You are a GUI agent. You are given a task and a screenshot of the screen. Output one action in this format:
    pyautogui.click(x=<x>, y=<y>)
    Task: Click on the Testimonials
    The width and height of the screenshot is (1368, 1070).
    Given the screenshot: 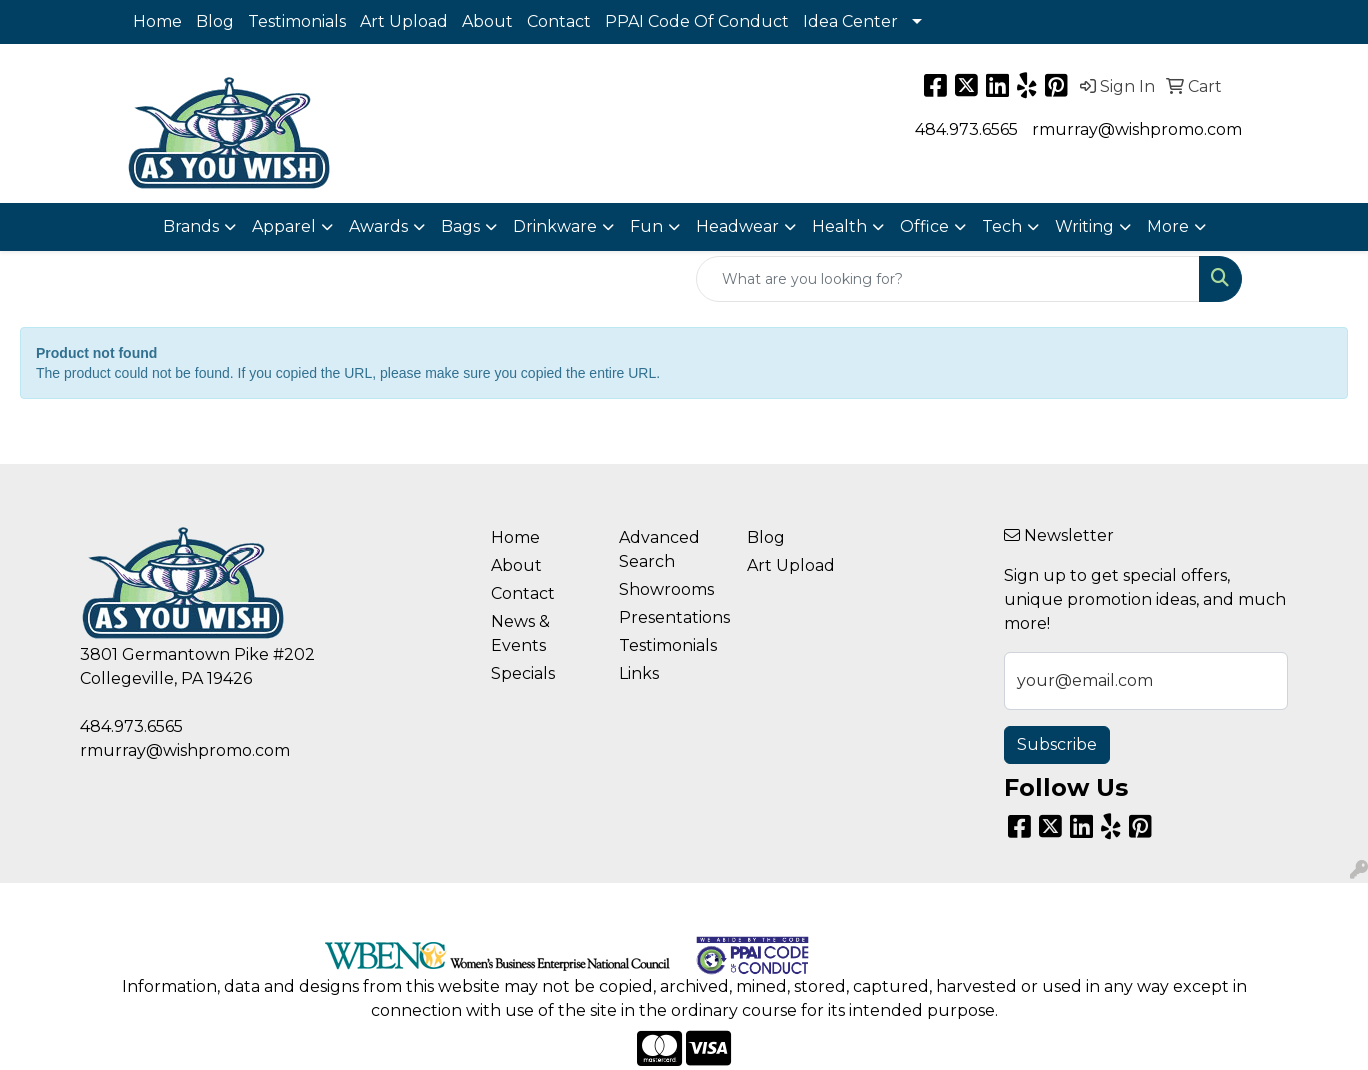 What is the action you would take?
    pyautogui.click(x=297, y=21)
    